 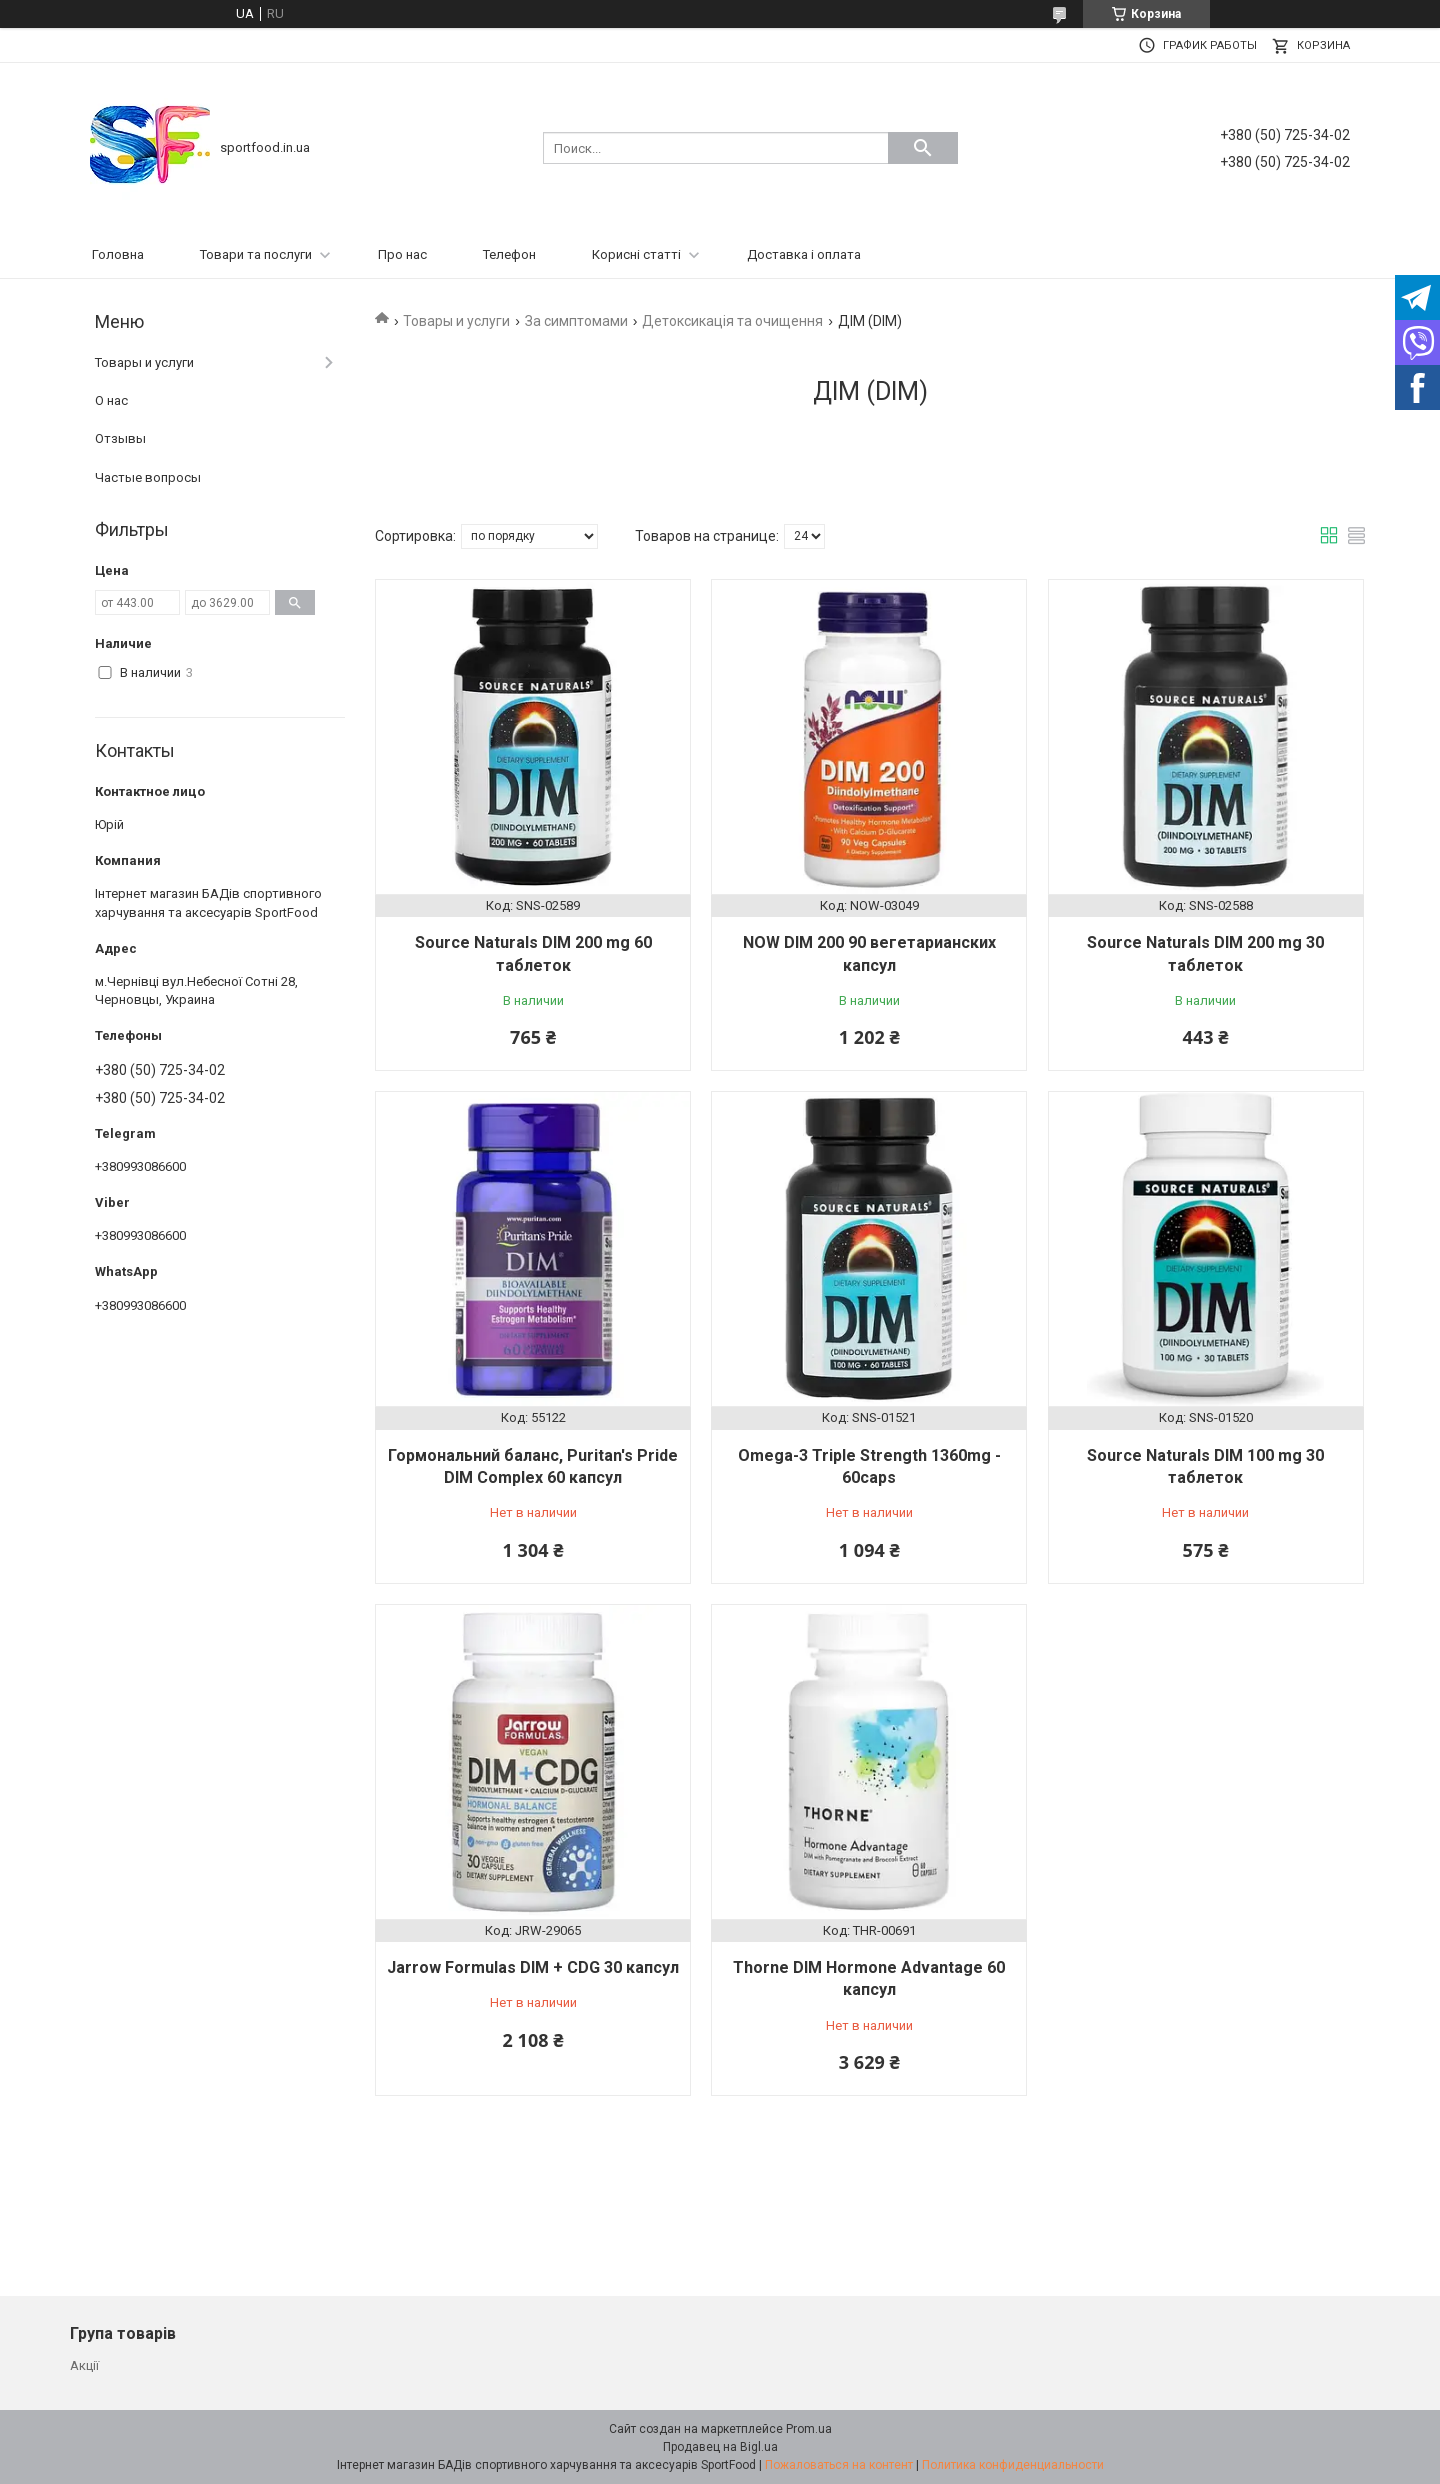 What do you see at coordinates (720, 2447) in the screenshot?
I see `Продавец на Bigl.ua` at bounding box center [720, 2447].